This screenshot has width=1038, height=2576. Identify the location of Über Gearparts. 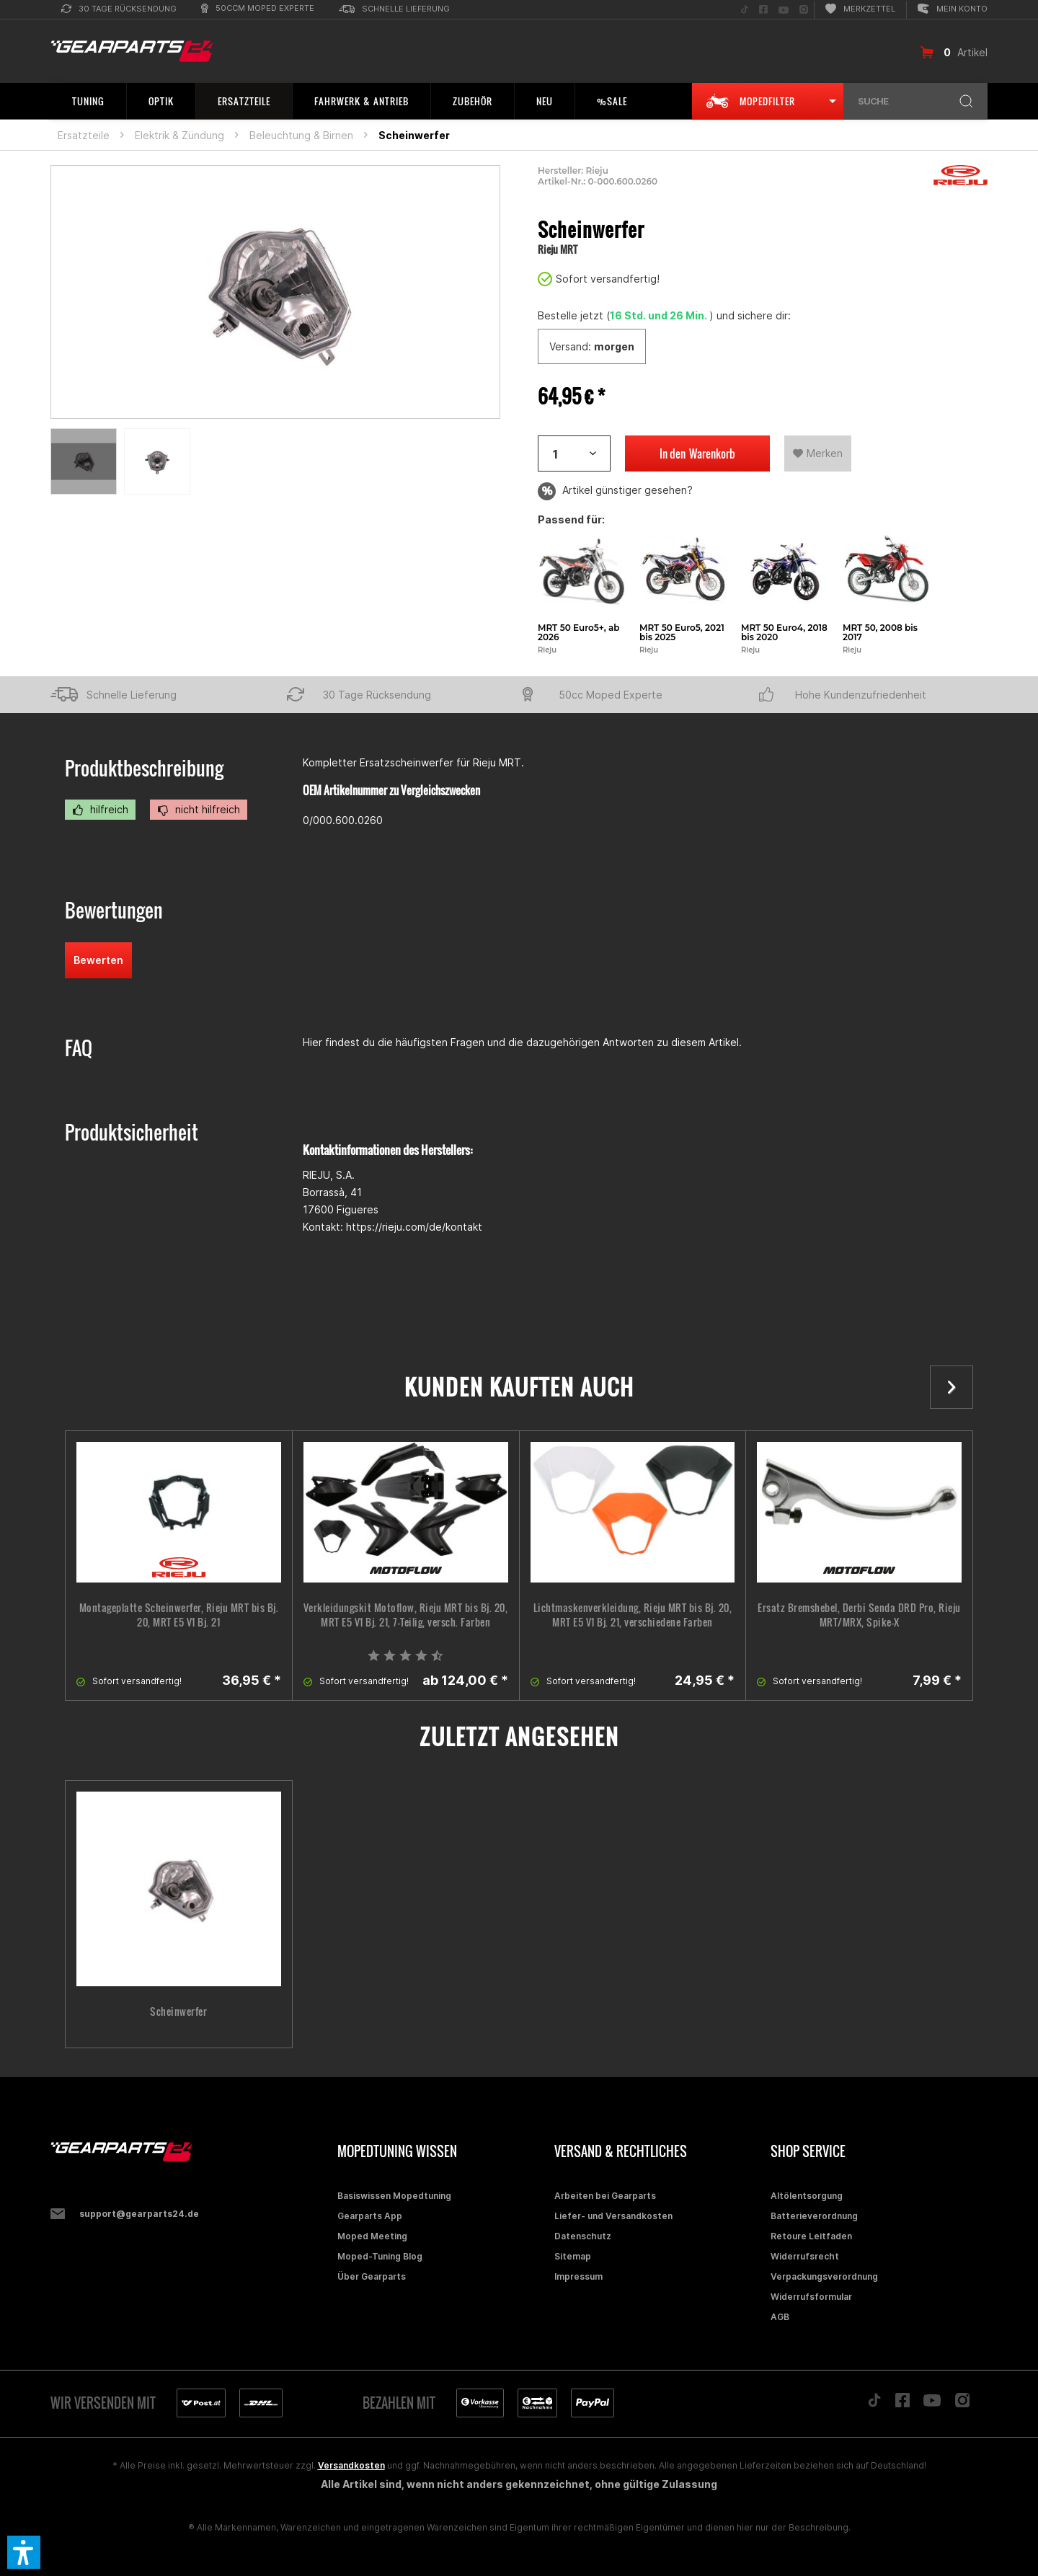
(371, 2276).